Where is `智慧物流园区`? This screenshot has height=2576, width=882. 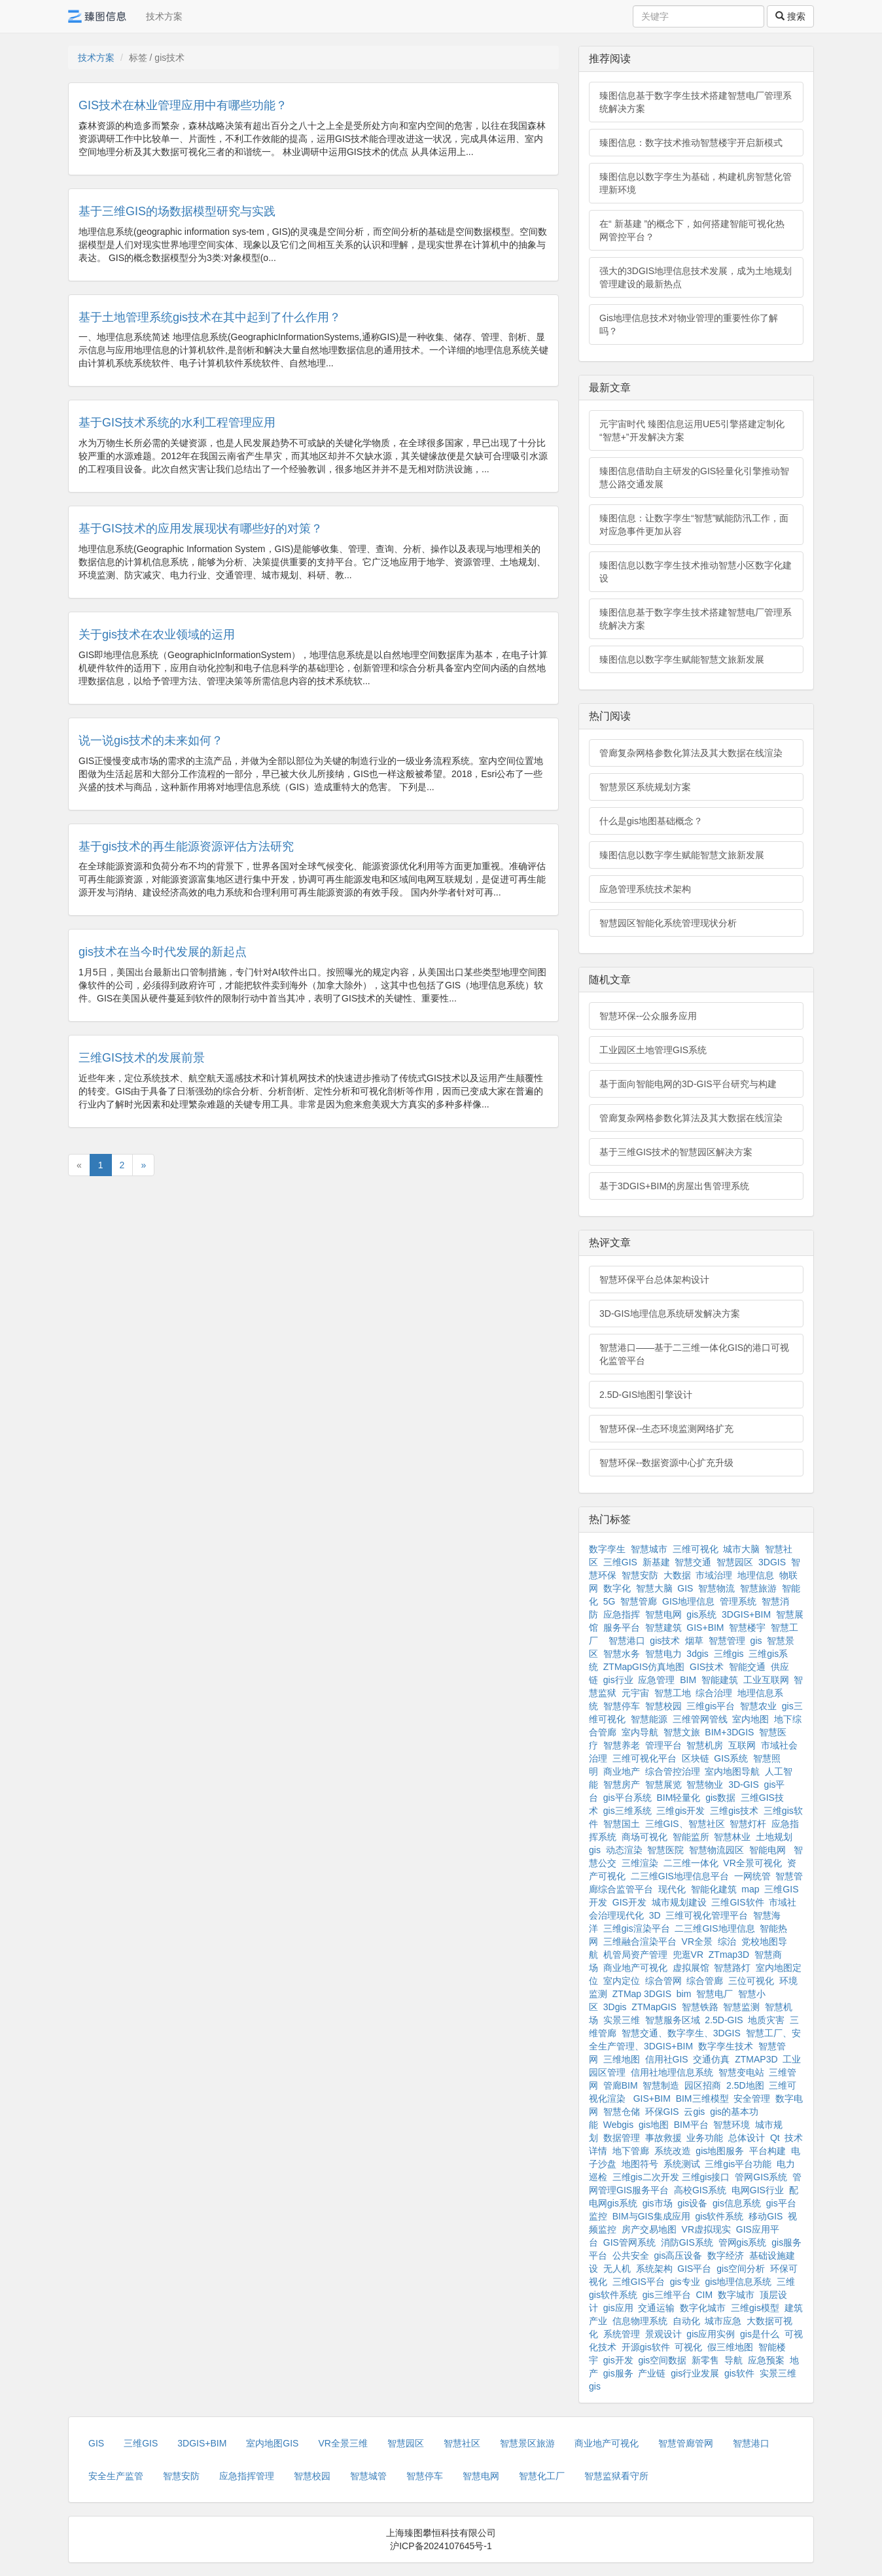
智慧物流园区 is located at coordinates (716, 1850).